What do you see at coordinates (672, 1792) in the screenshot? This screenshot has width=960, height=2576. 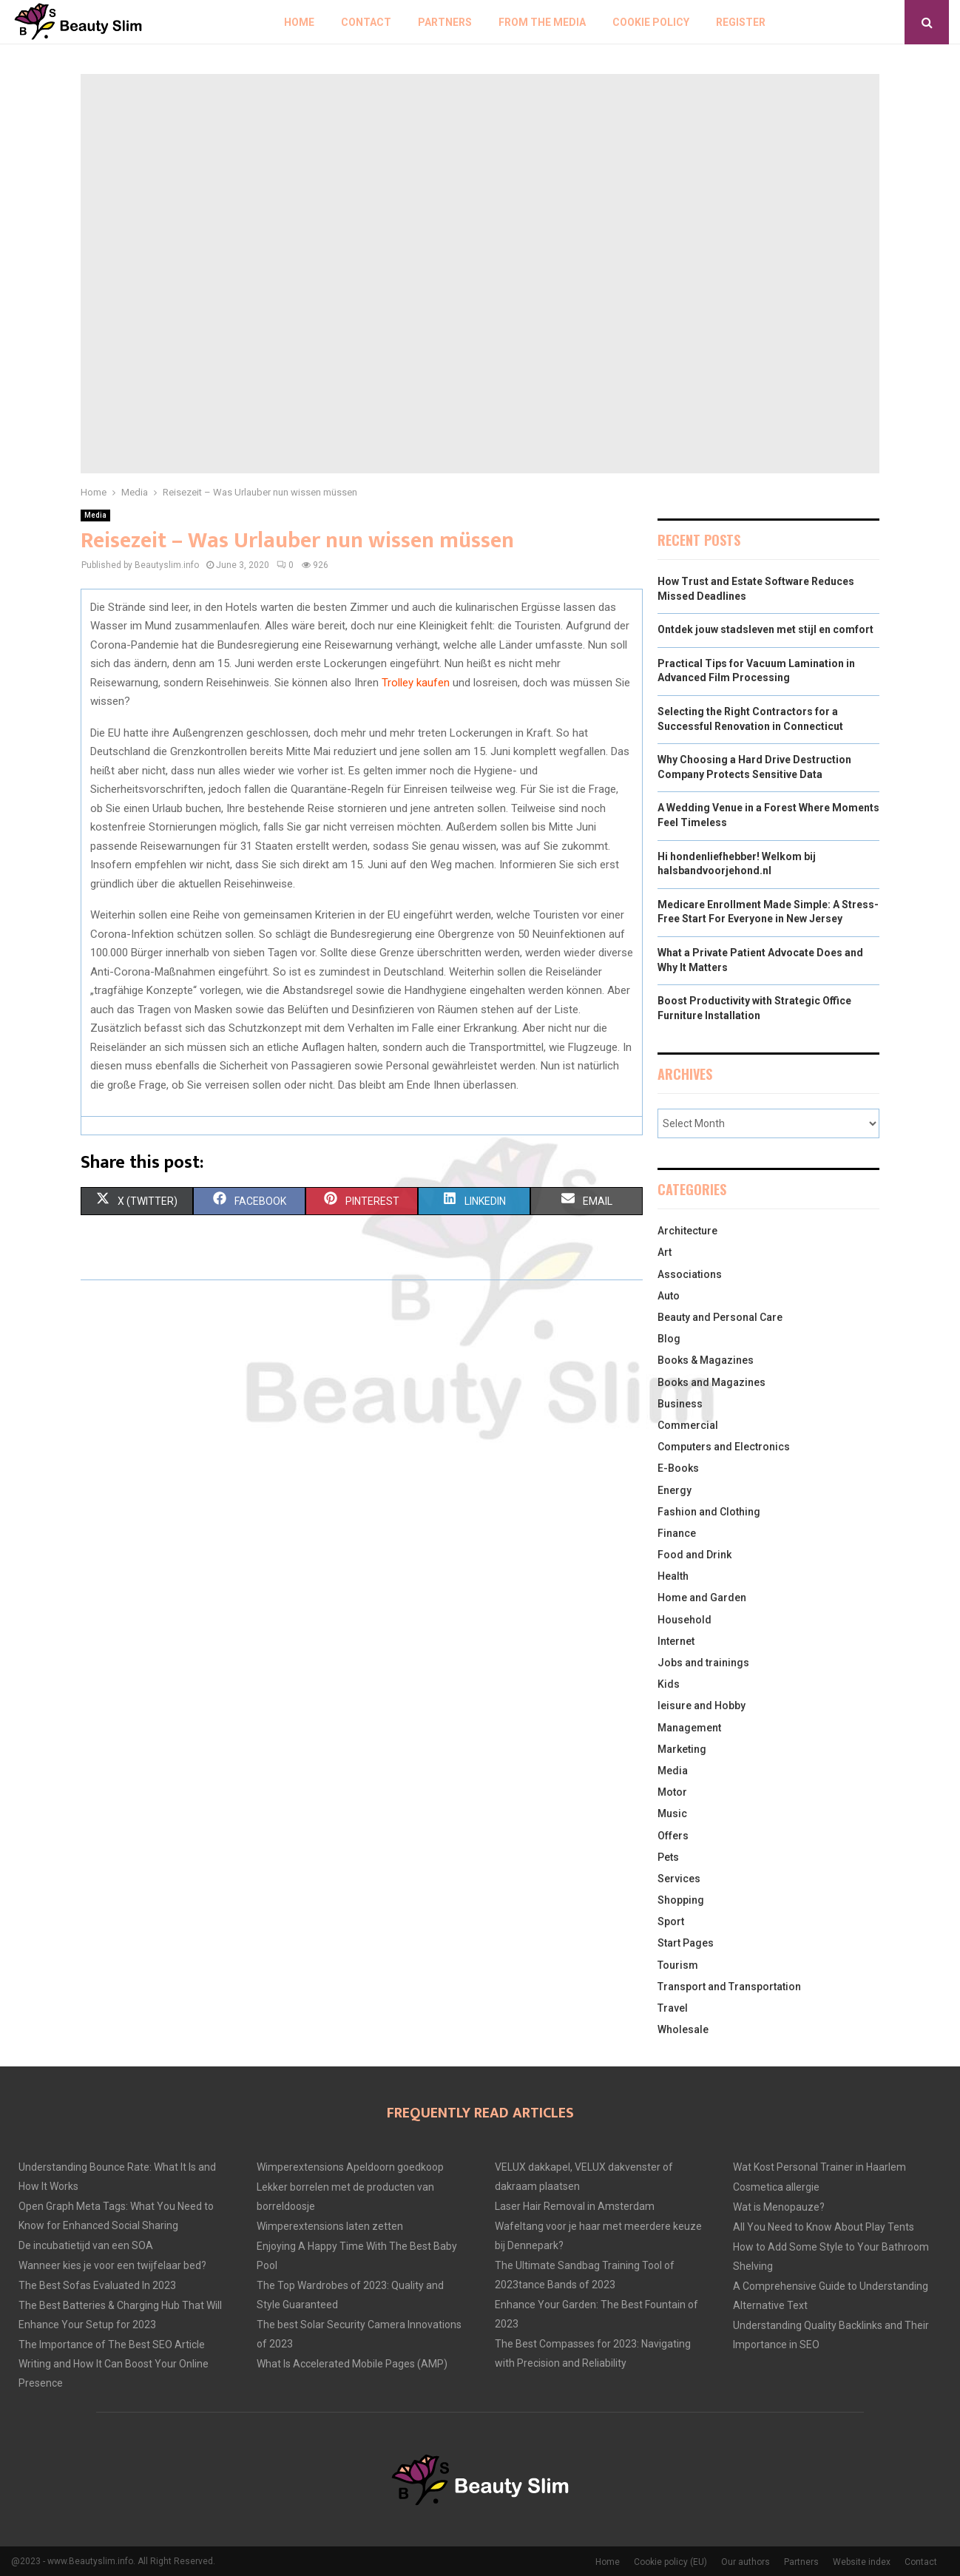 I see `Motor` at bounding box center [672, 1792].